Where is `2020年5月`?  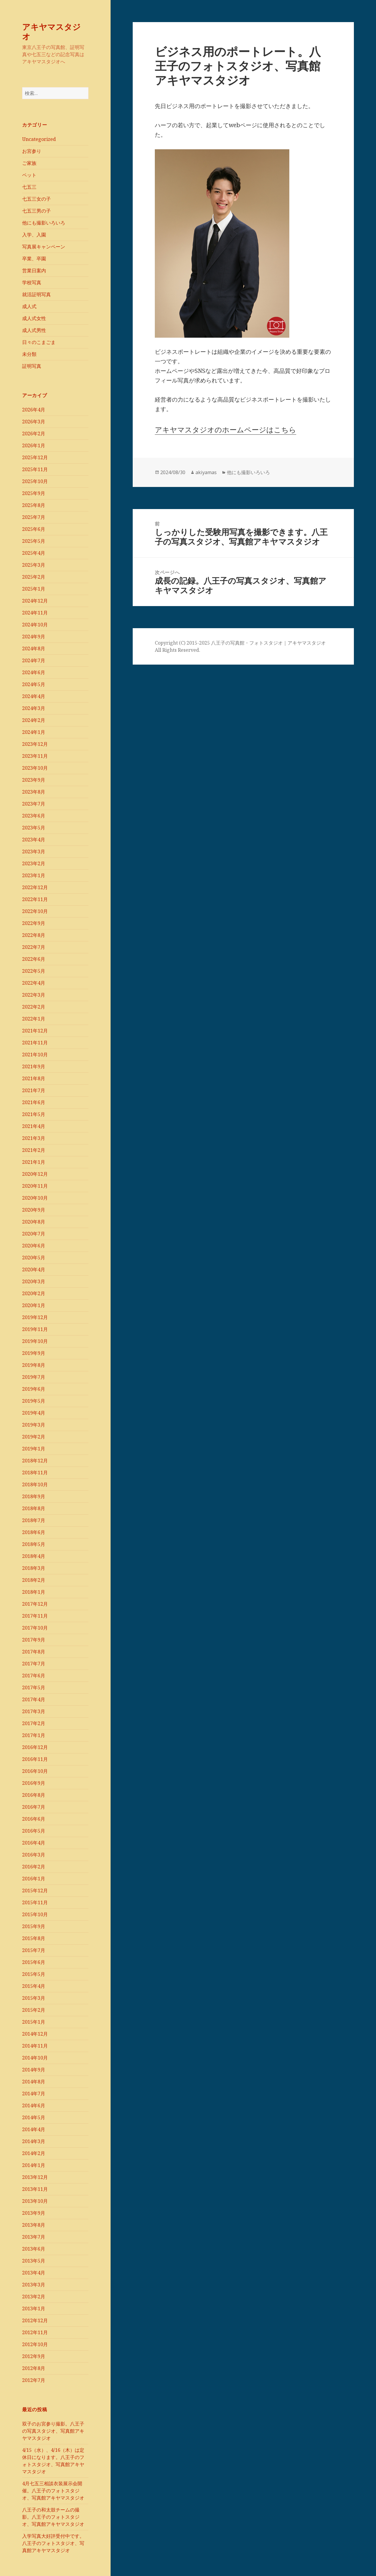
2020年5月 is located at coordinates (33, 1257).